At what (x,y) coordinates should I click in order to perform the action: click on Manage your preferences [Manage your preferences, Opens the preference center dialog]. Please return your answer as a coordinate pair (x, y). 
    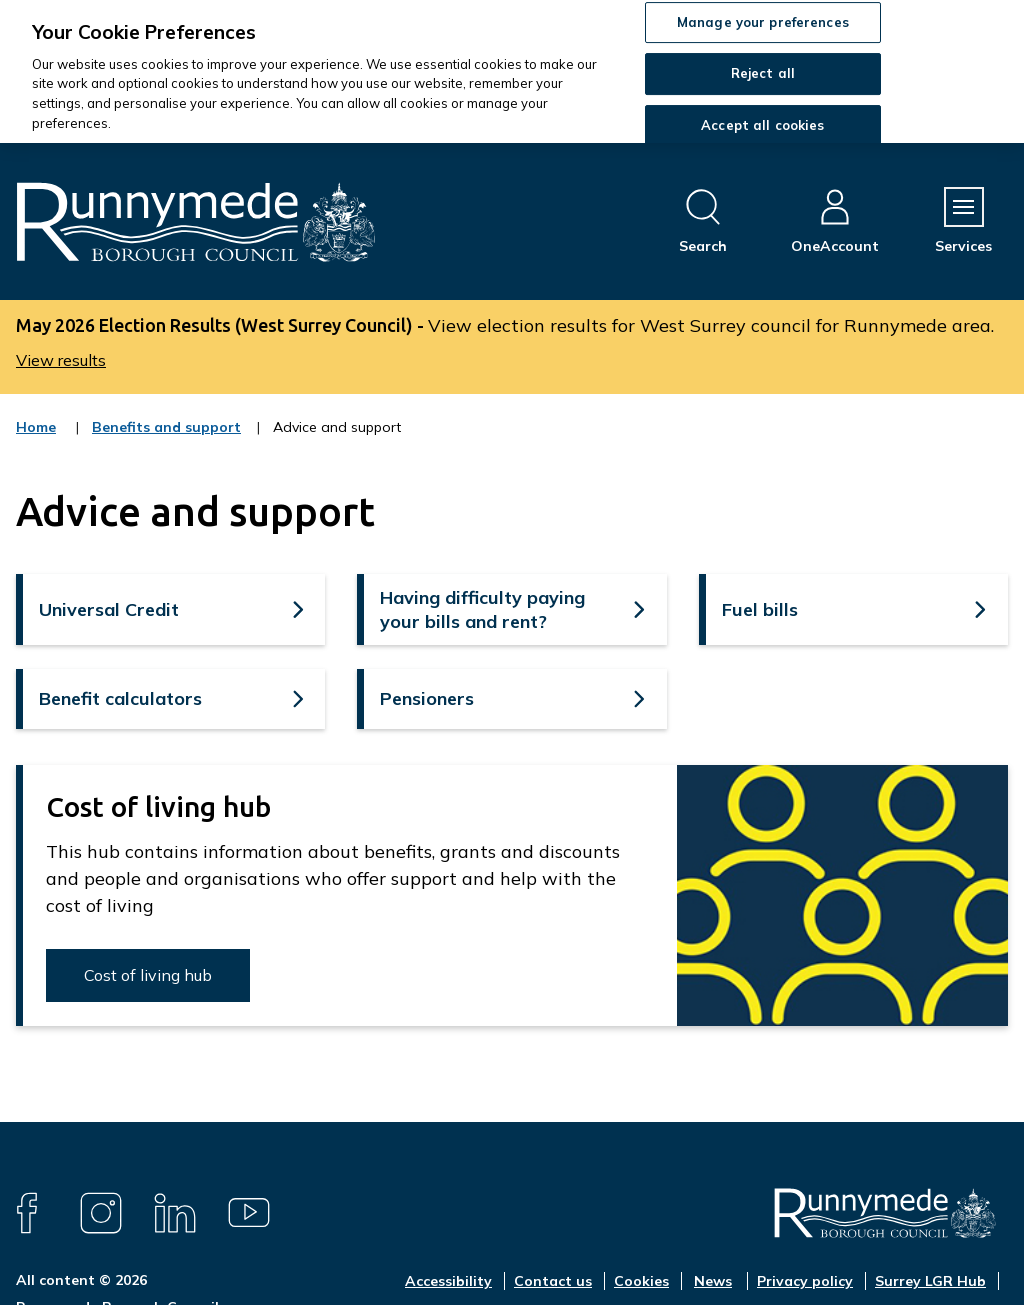
    Looking at the image, I should click on (763, 22).